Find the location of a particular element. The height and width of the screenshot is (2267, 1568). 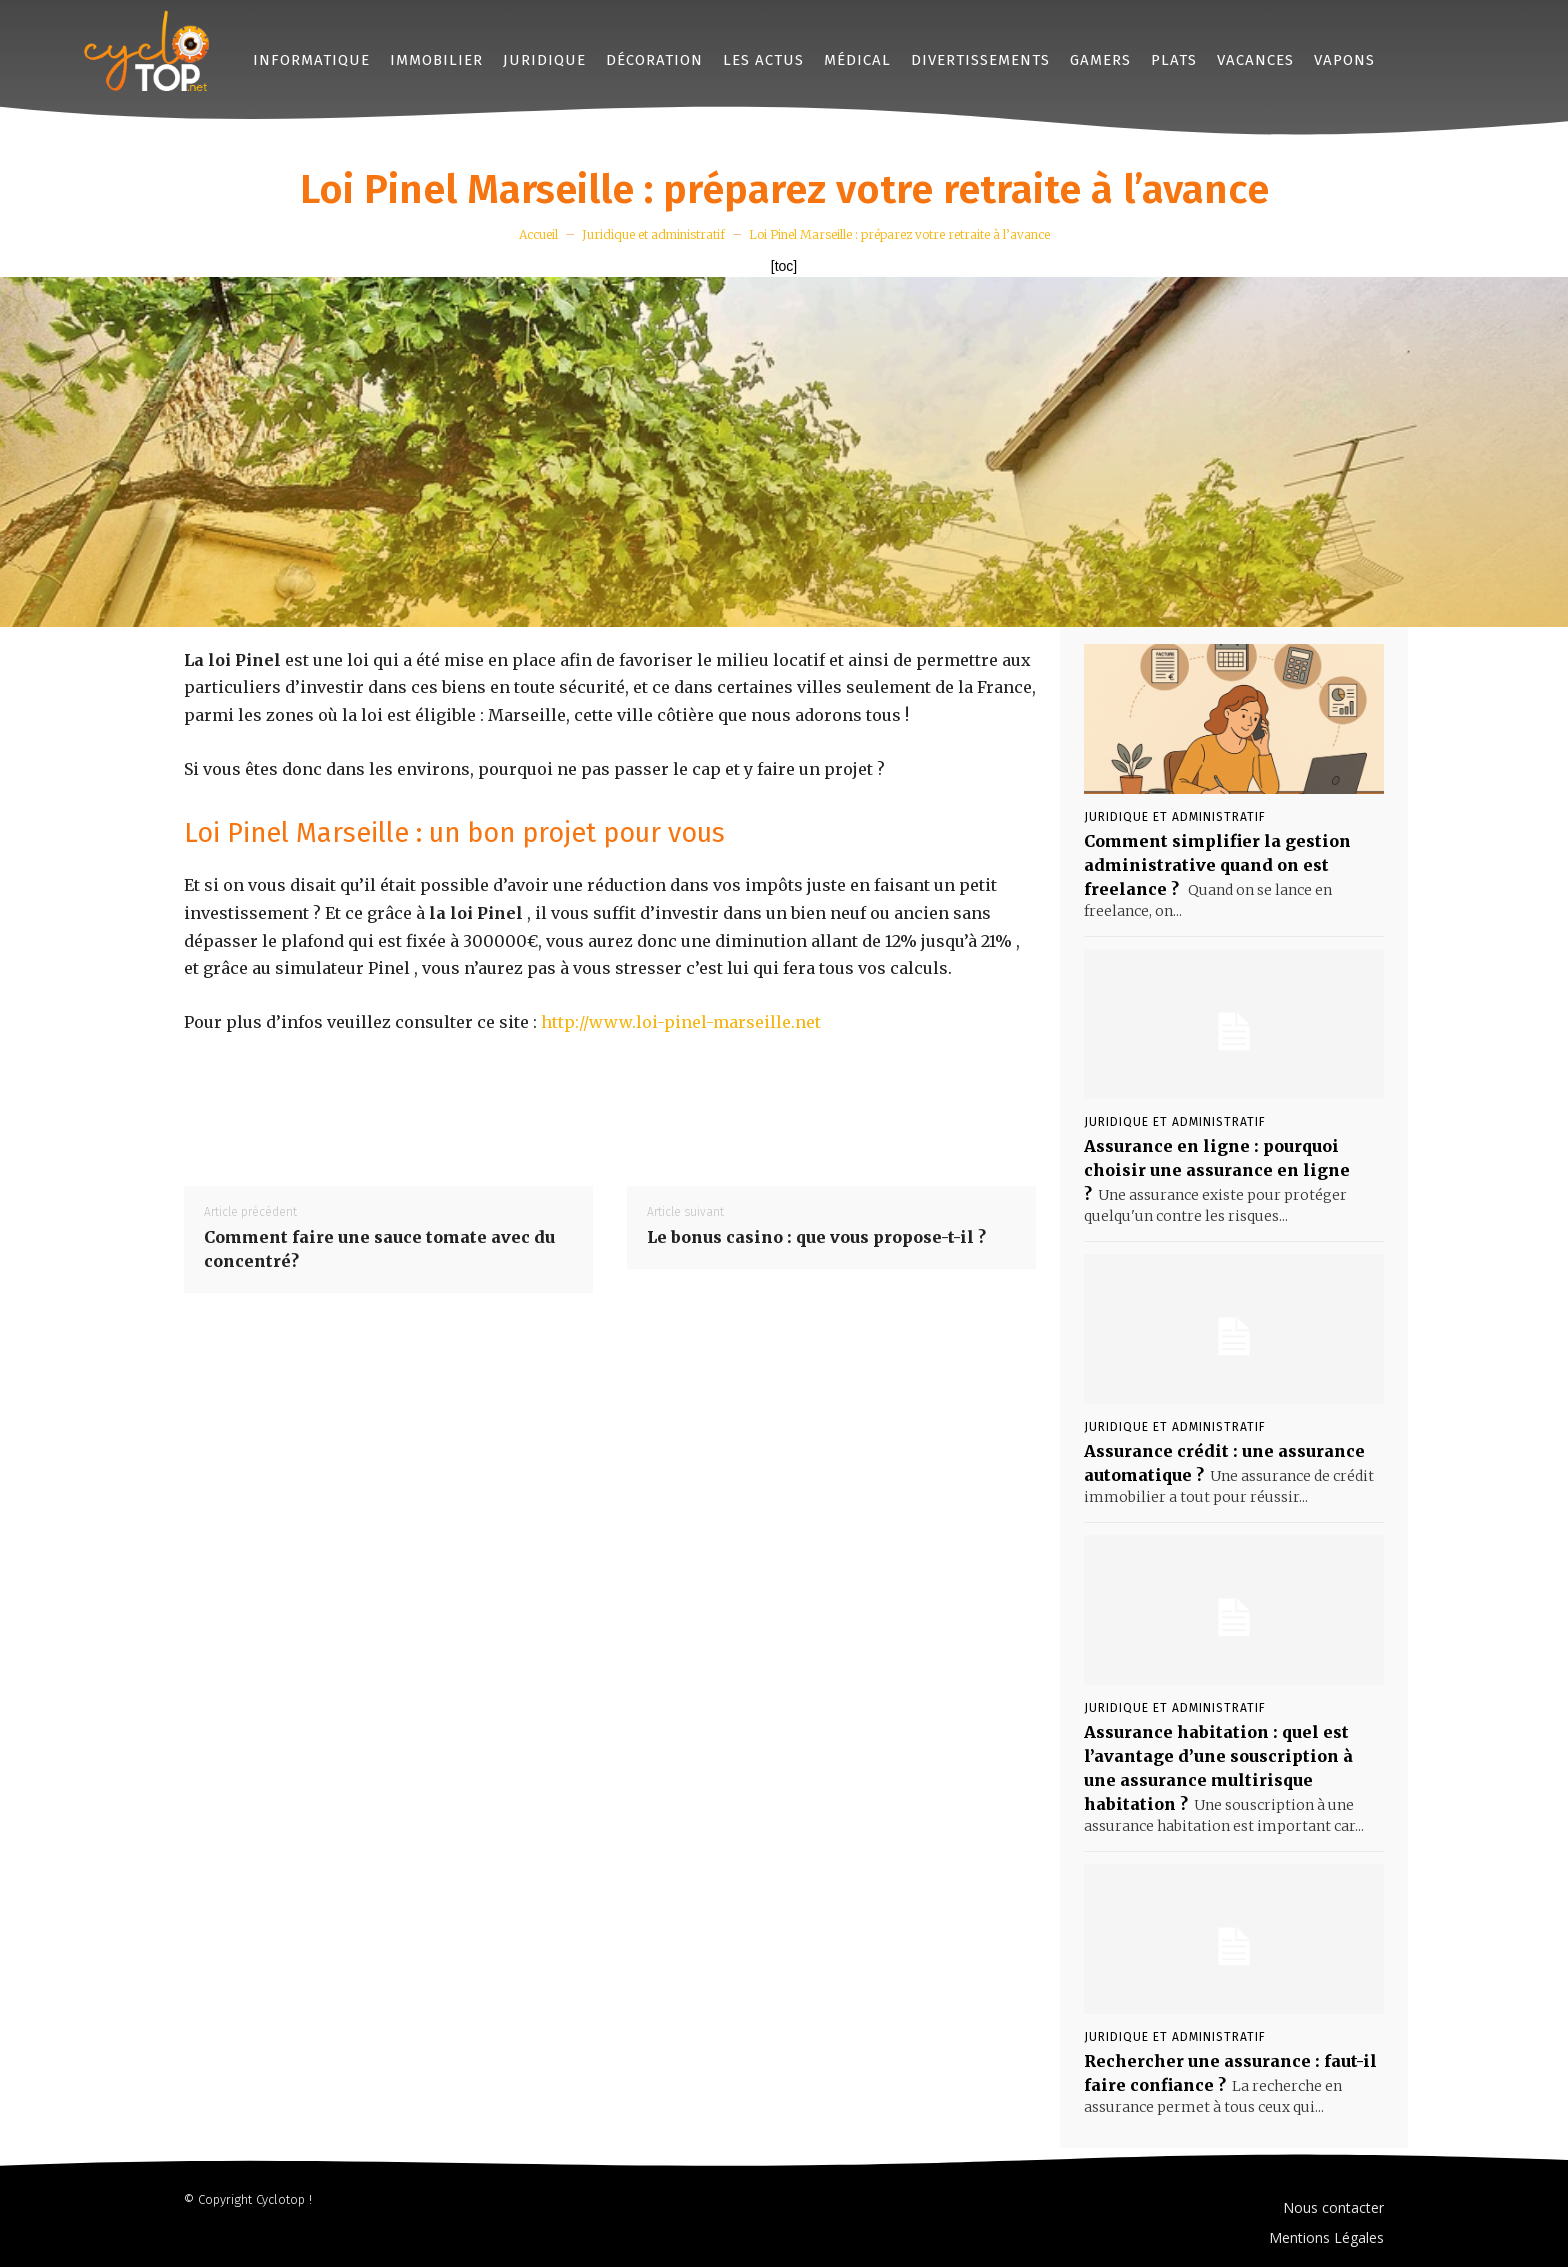

Juridique et administratif is located at coordinates (653, 234).